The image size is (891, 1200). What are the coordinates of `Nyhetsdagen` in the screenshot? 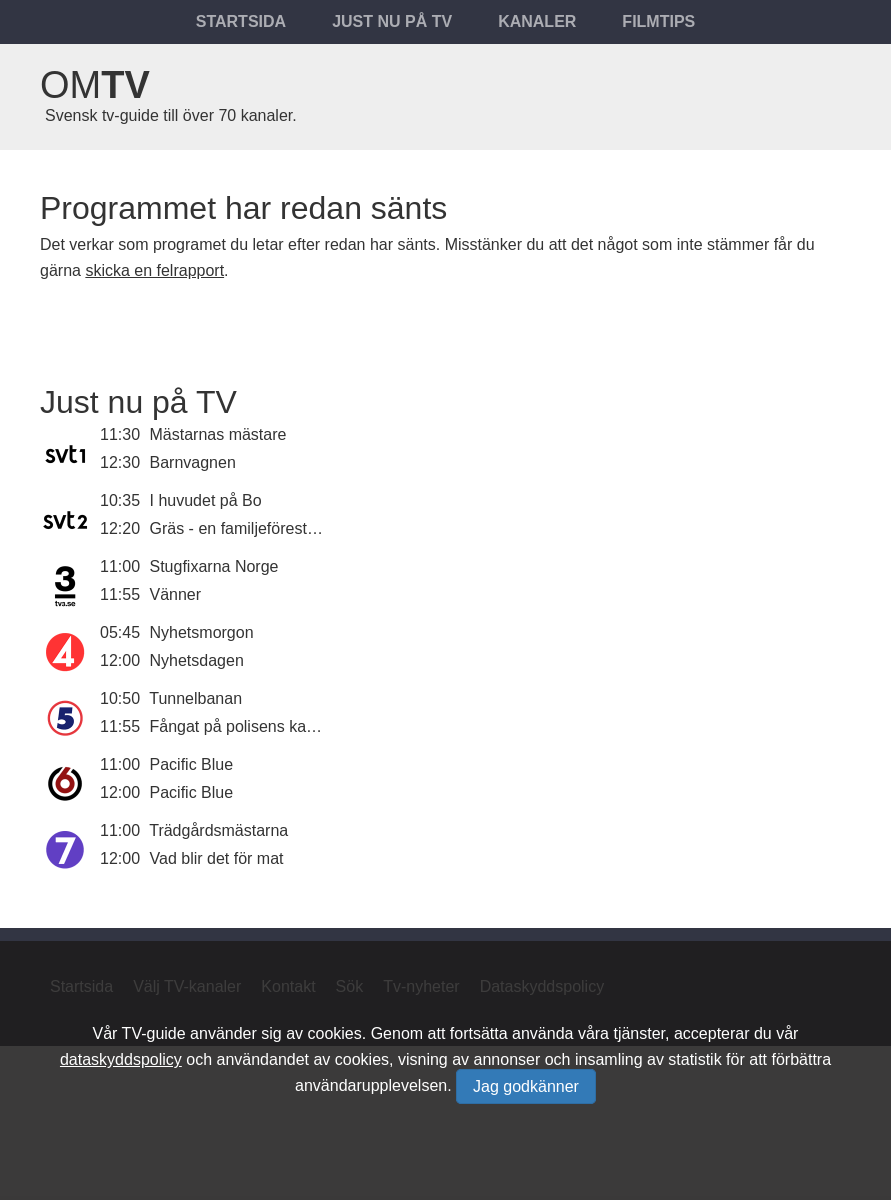 It's located at (197, 660).